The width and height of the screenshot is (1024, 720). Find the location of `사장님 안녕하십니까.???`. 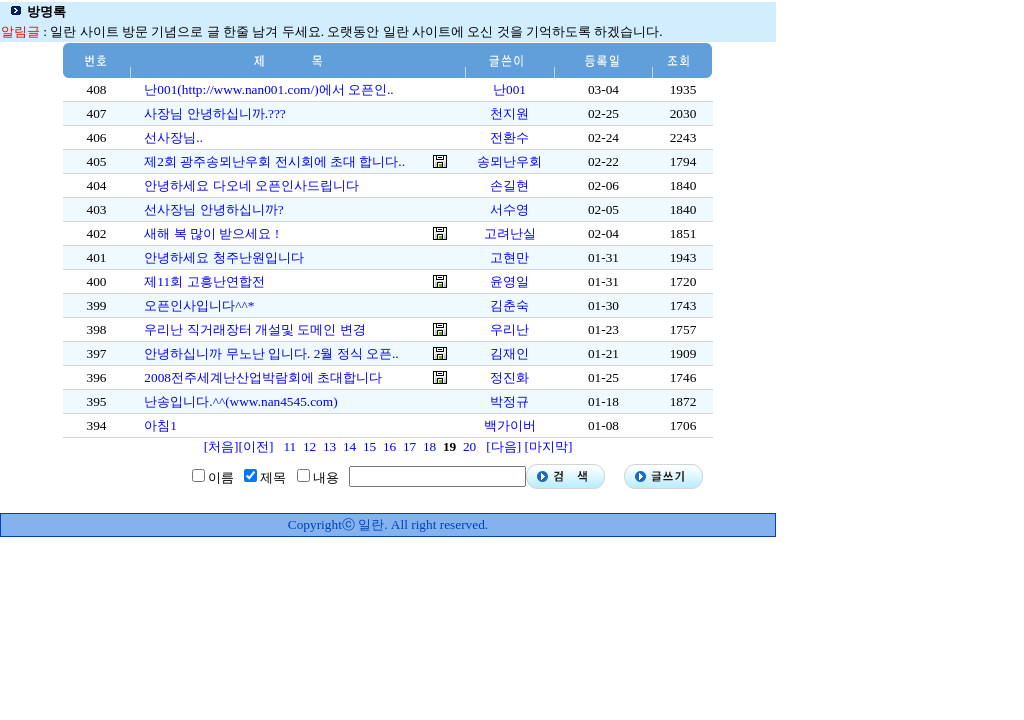

사장님 안녕하십니까.??? is located at coordinates (214, 113).